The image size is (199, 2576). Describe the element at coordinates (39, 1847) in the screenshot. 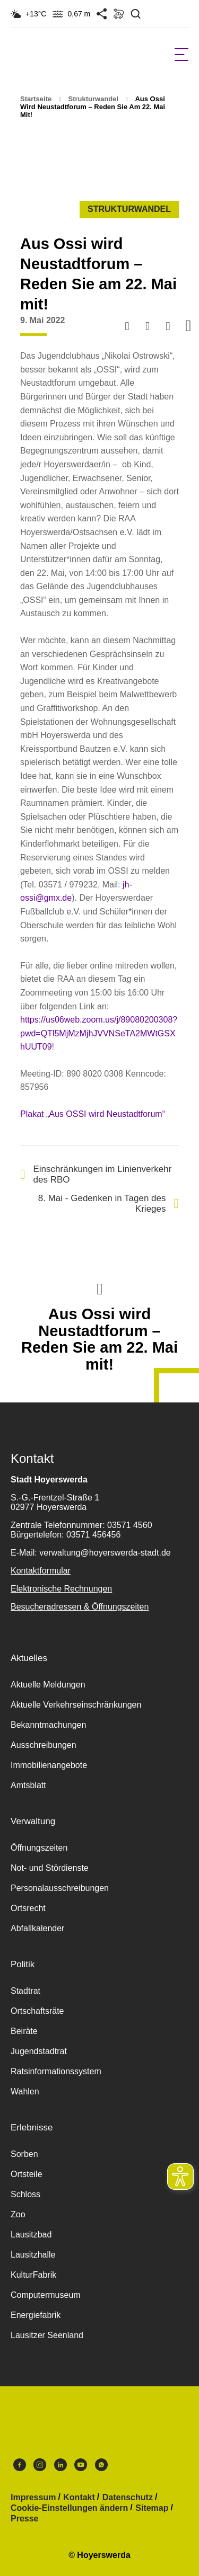

I see `Öffnungszeiten` at that location.